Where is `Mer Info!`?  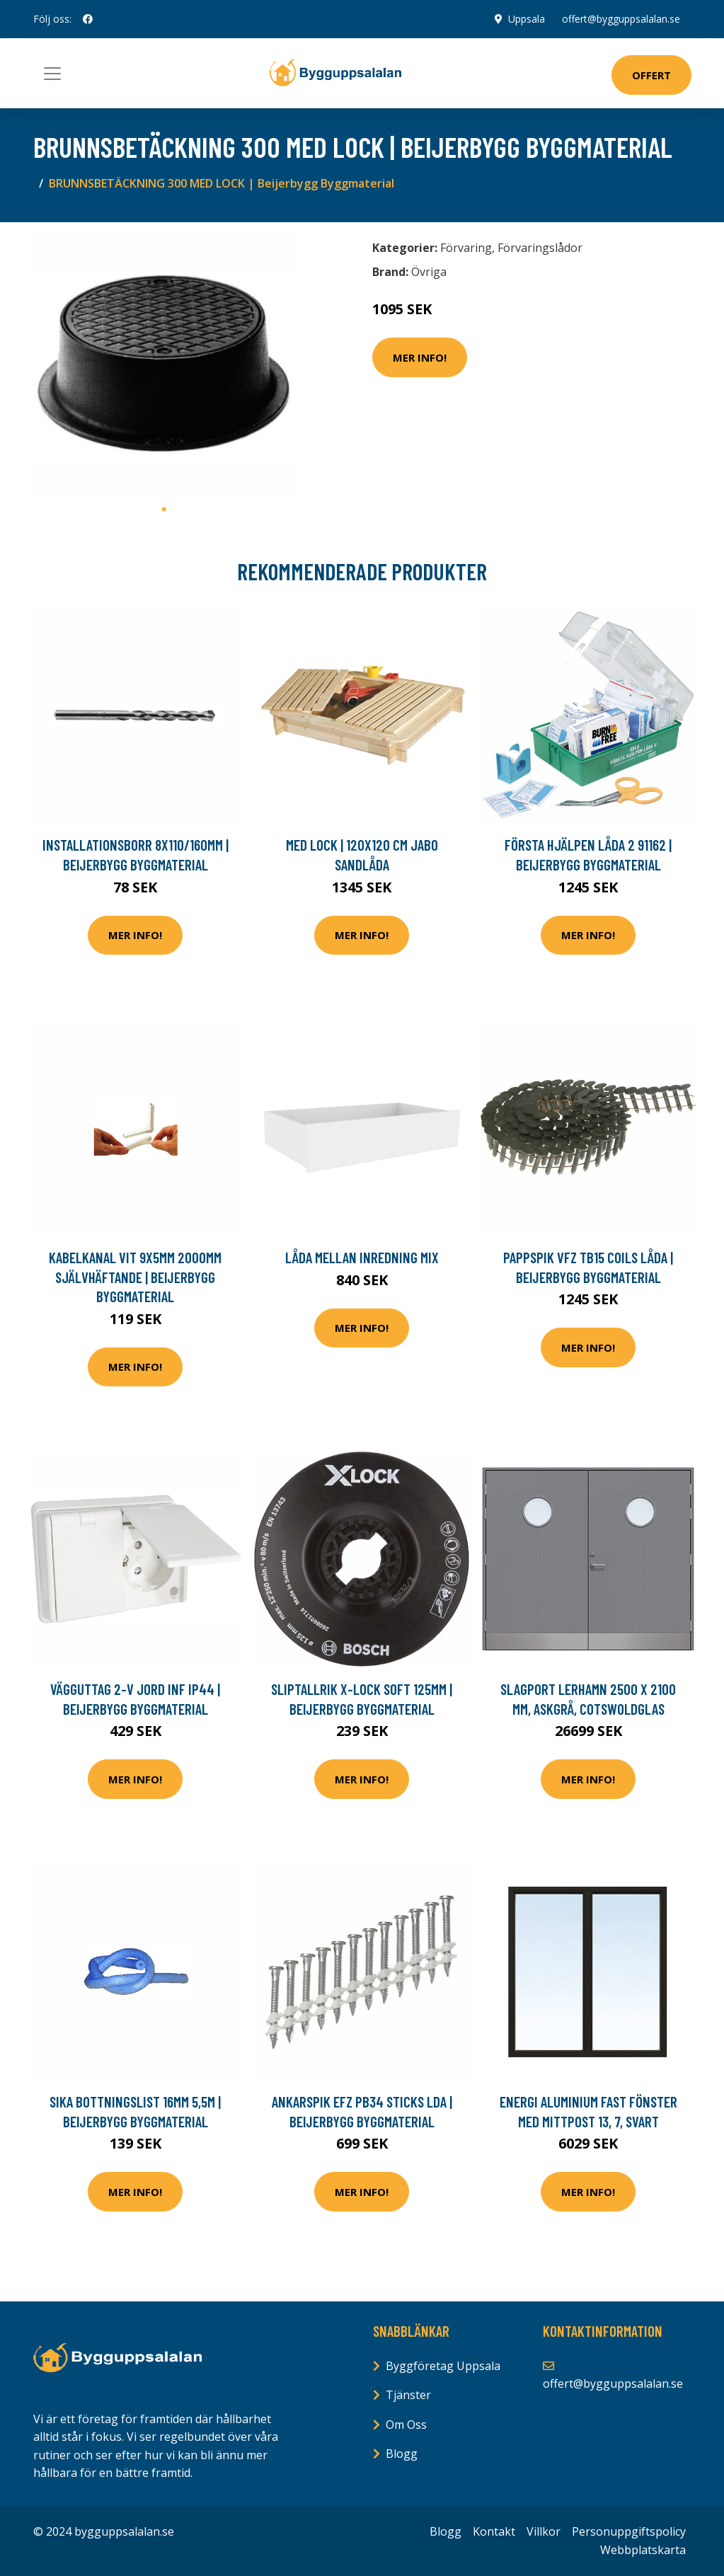 Mer Info! is located at coordinates (420, 357).